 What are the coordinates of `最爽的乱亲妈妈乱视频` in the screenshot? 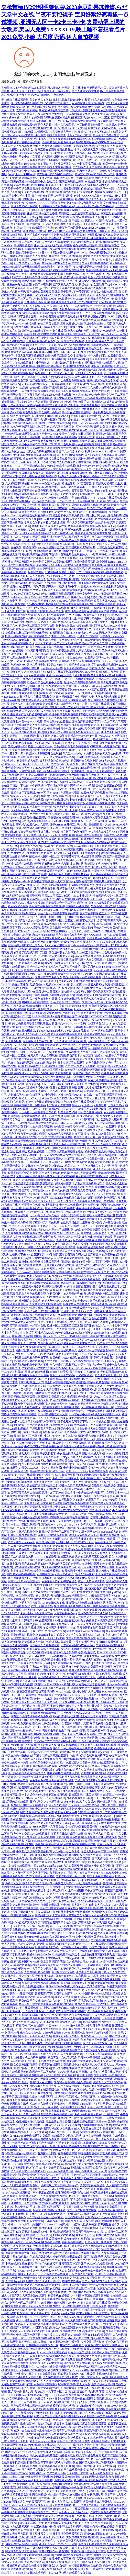 It's located at (63, 401).